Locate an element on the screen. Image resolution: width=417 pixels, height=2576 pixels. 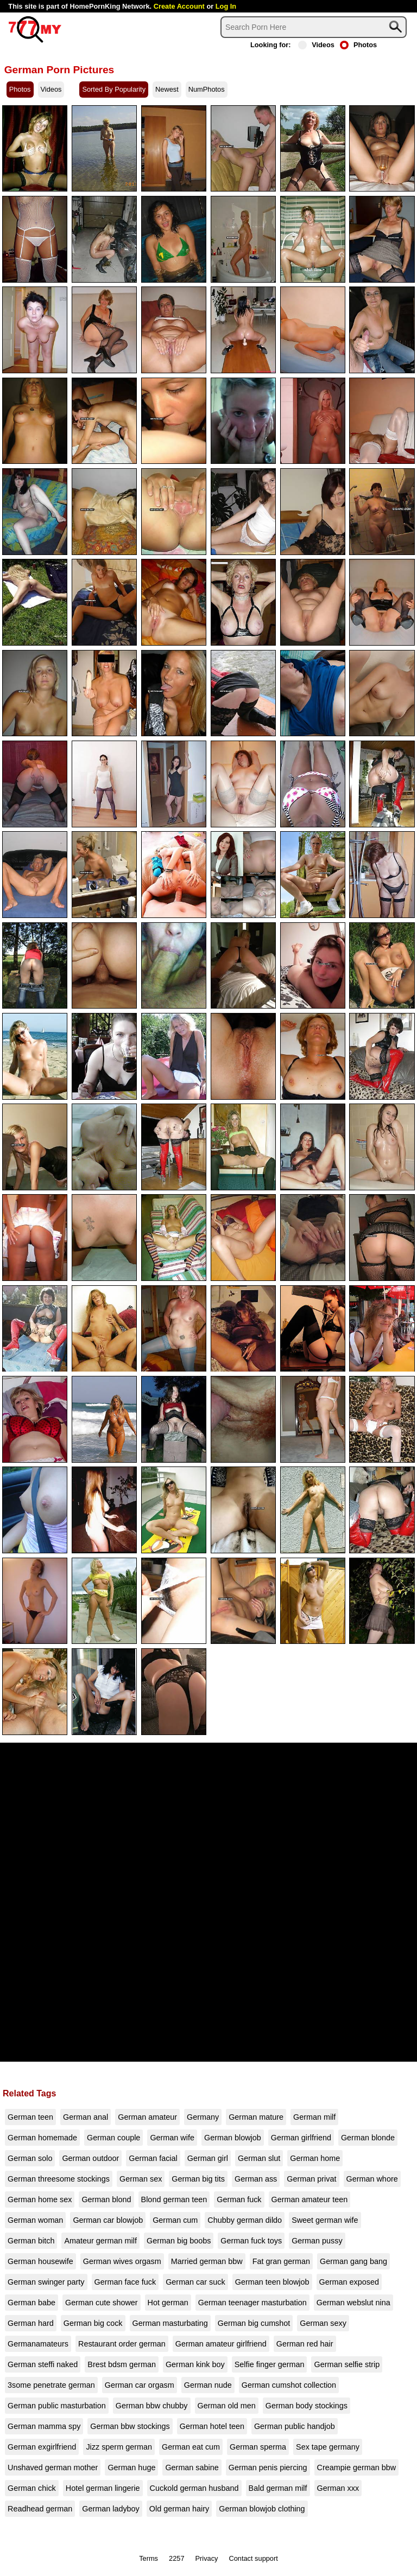
Married german bbw is located at coordinates (207, 2261).